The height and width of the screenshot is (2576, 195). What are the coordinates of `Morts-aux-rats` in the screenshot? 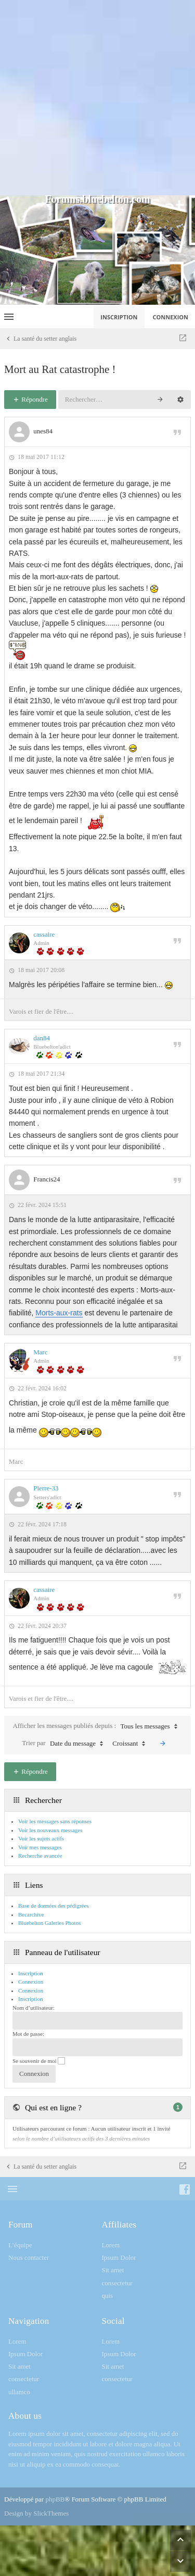 It's located at (58, 1313).